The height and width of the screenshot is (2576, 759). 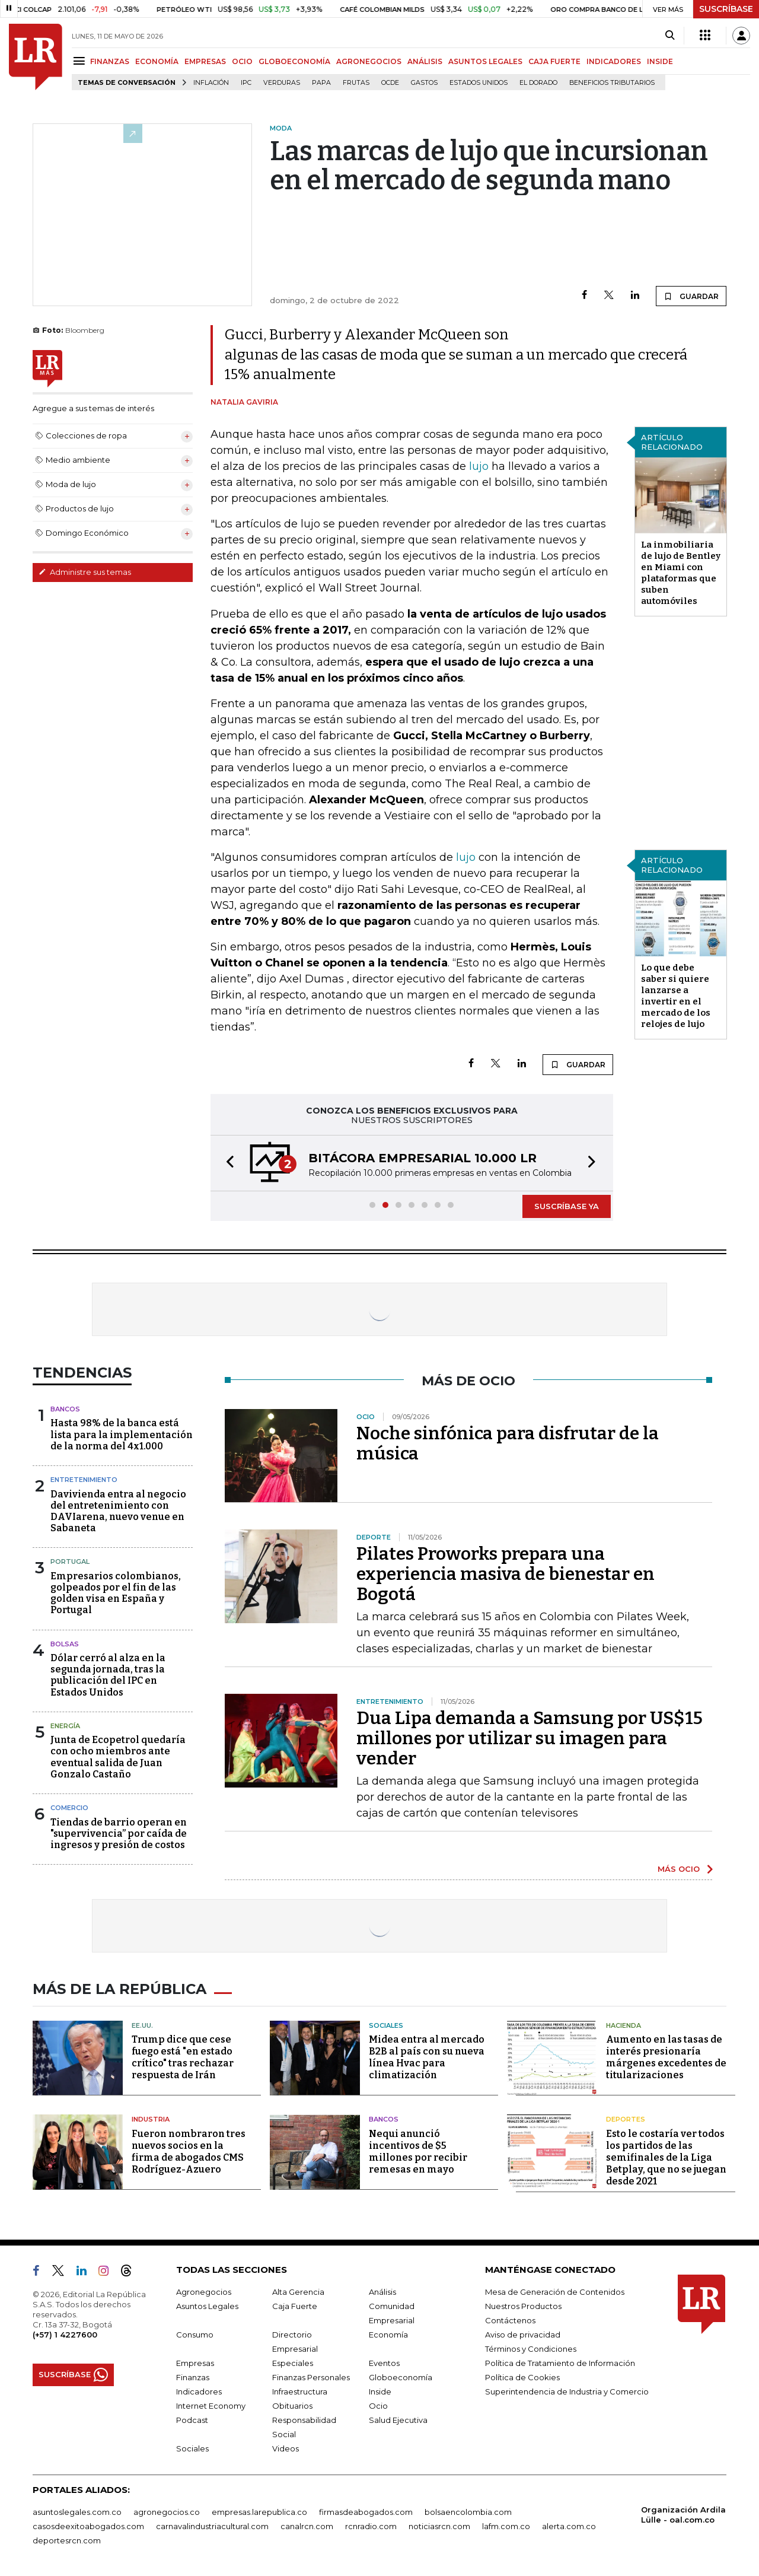 What do you see at coordinates (398, 2420) in the screenshot?
I see `Salud Ejecutiva` at bounding box center [398, 2420].